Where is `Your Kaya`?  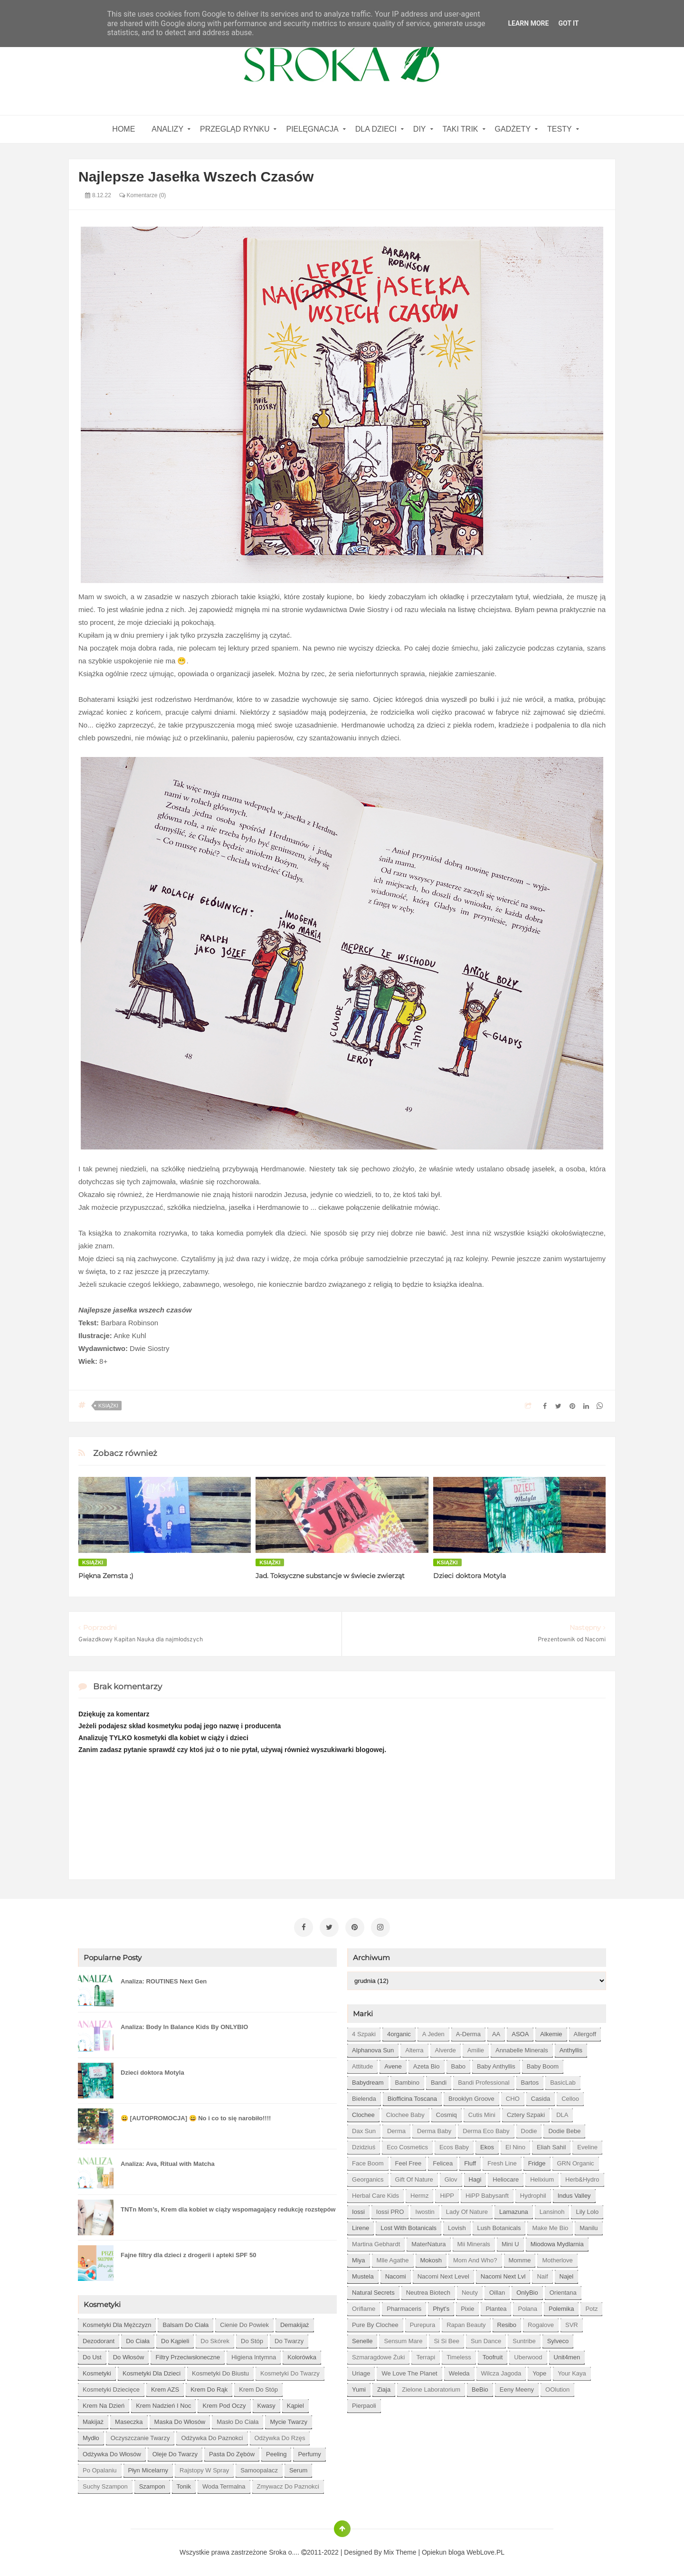
Your Kaya is located at coordinates (572, 2371).